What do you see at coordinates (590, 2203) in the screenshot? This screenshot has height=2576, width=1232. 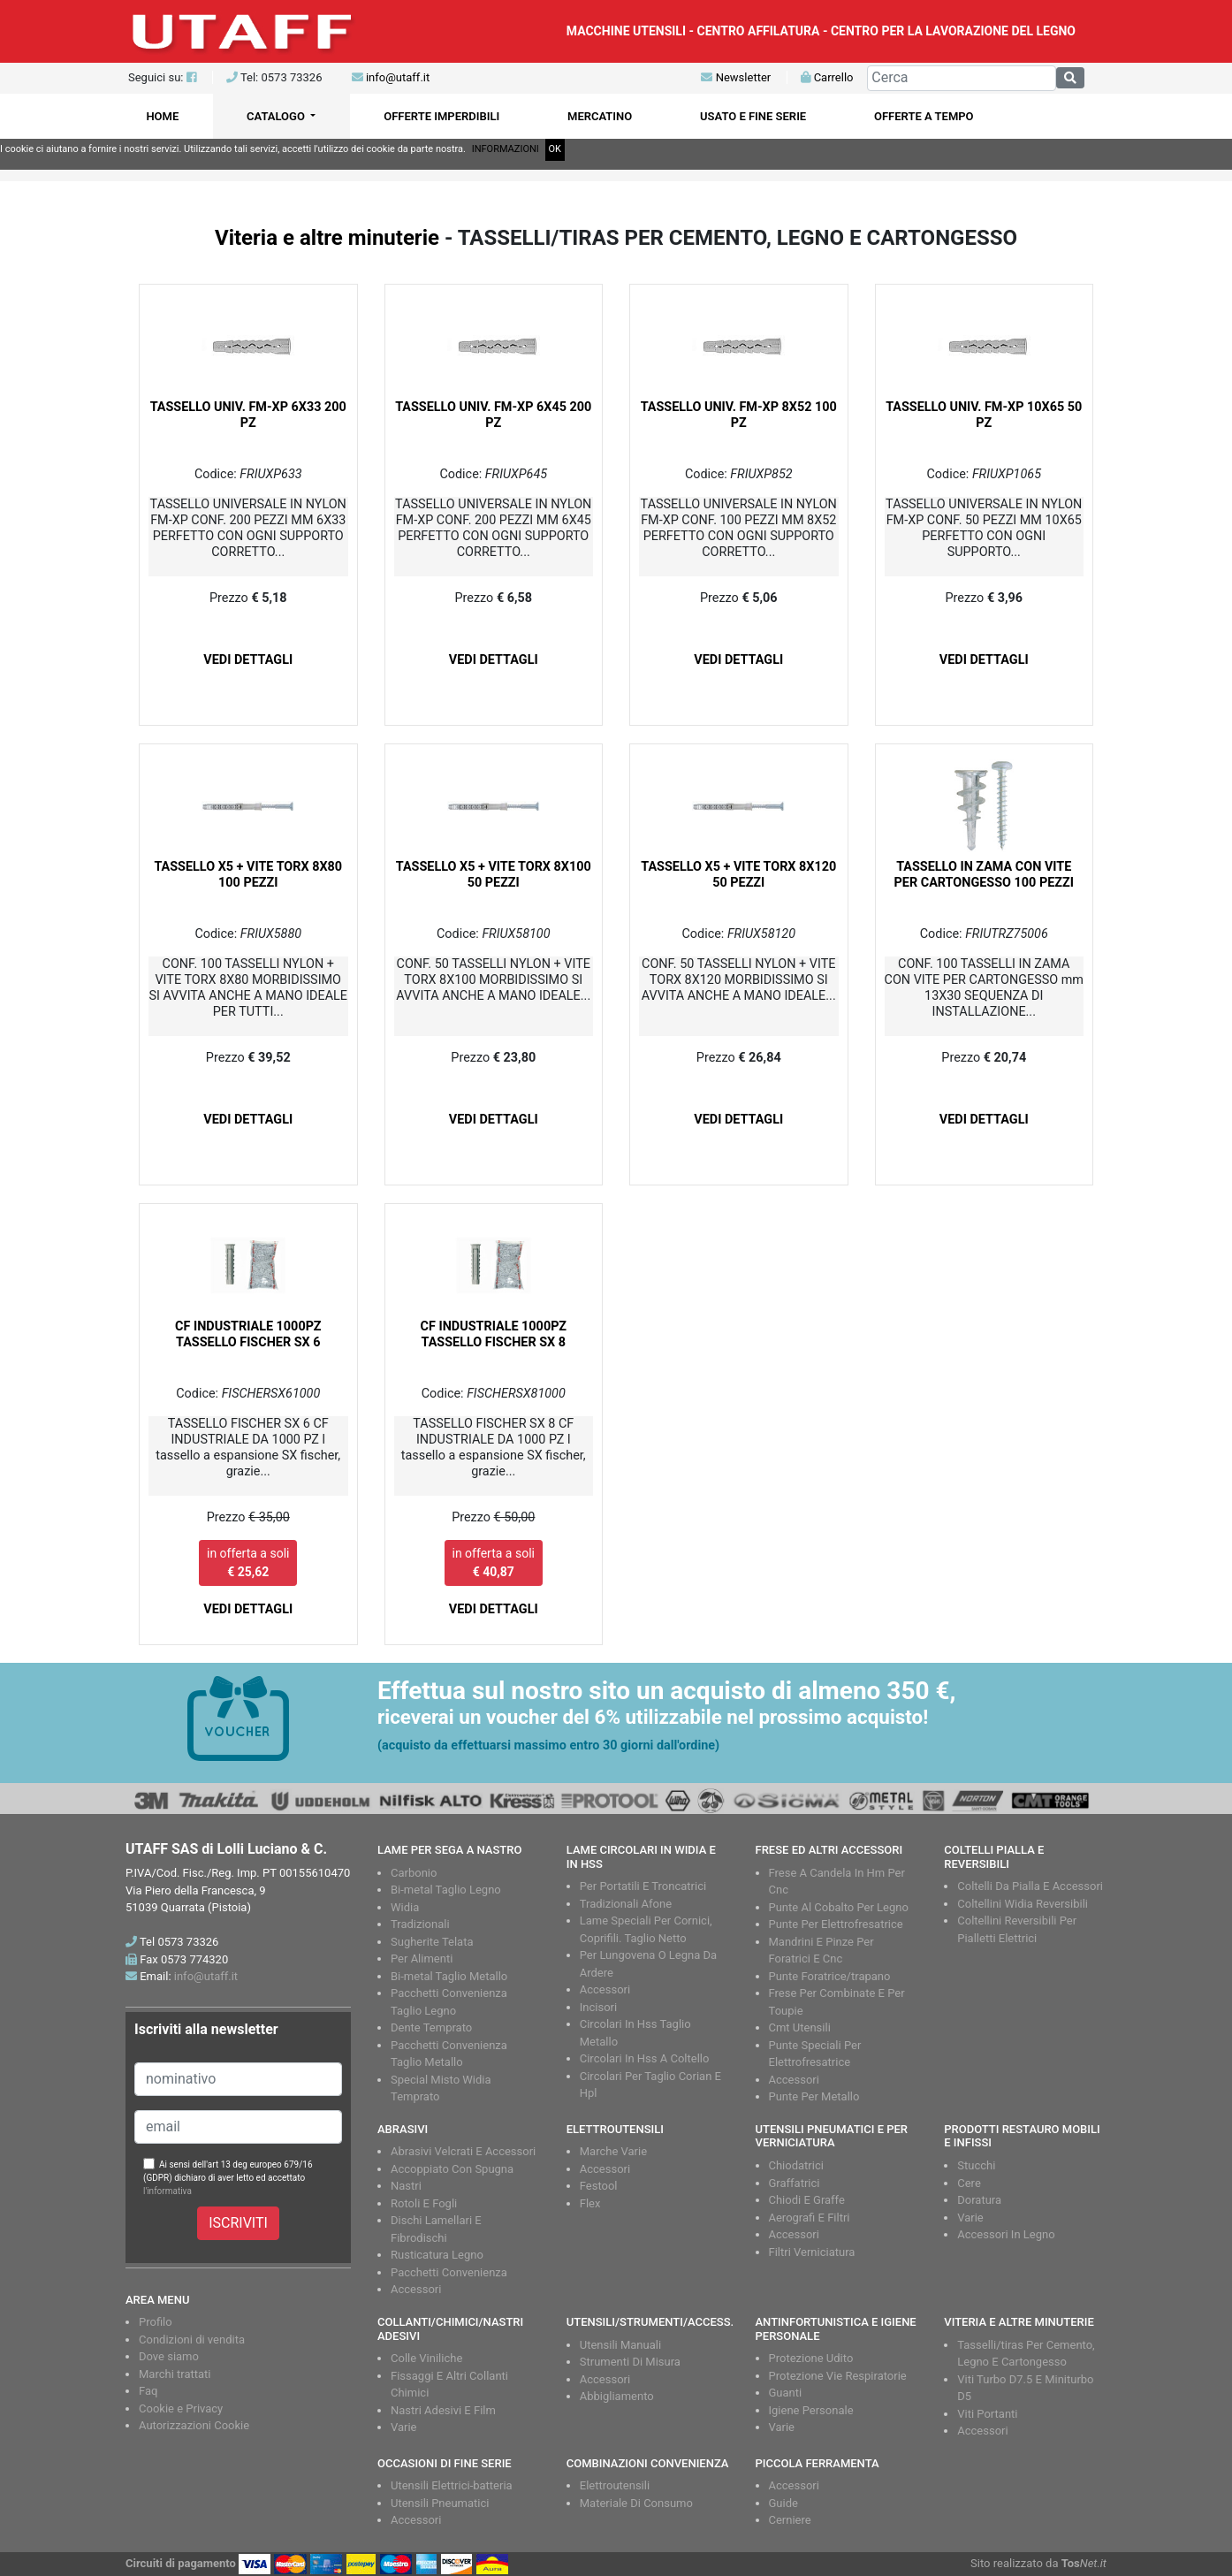 I see `Flex` at bounding box center [590, 2203].